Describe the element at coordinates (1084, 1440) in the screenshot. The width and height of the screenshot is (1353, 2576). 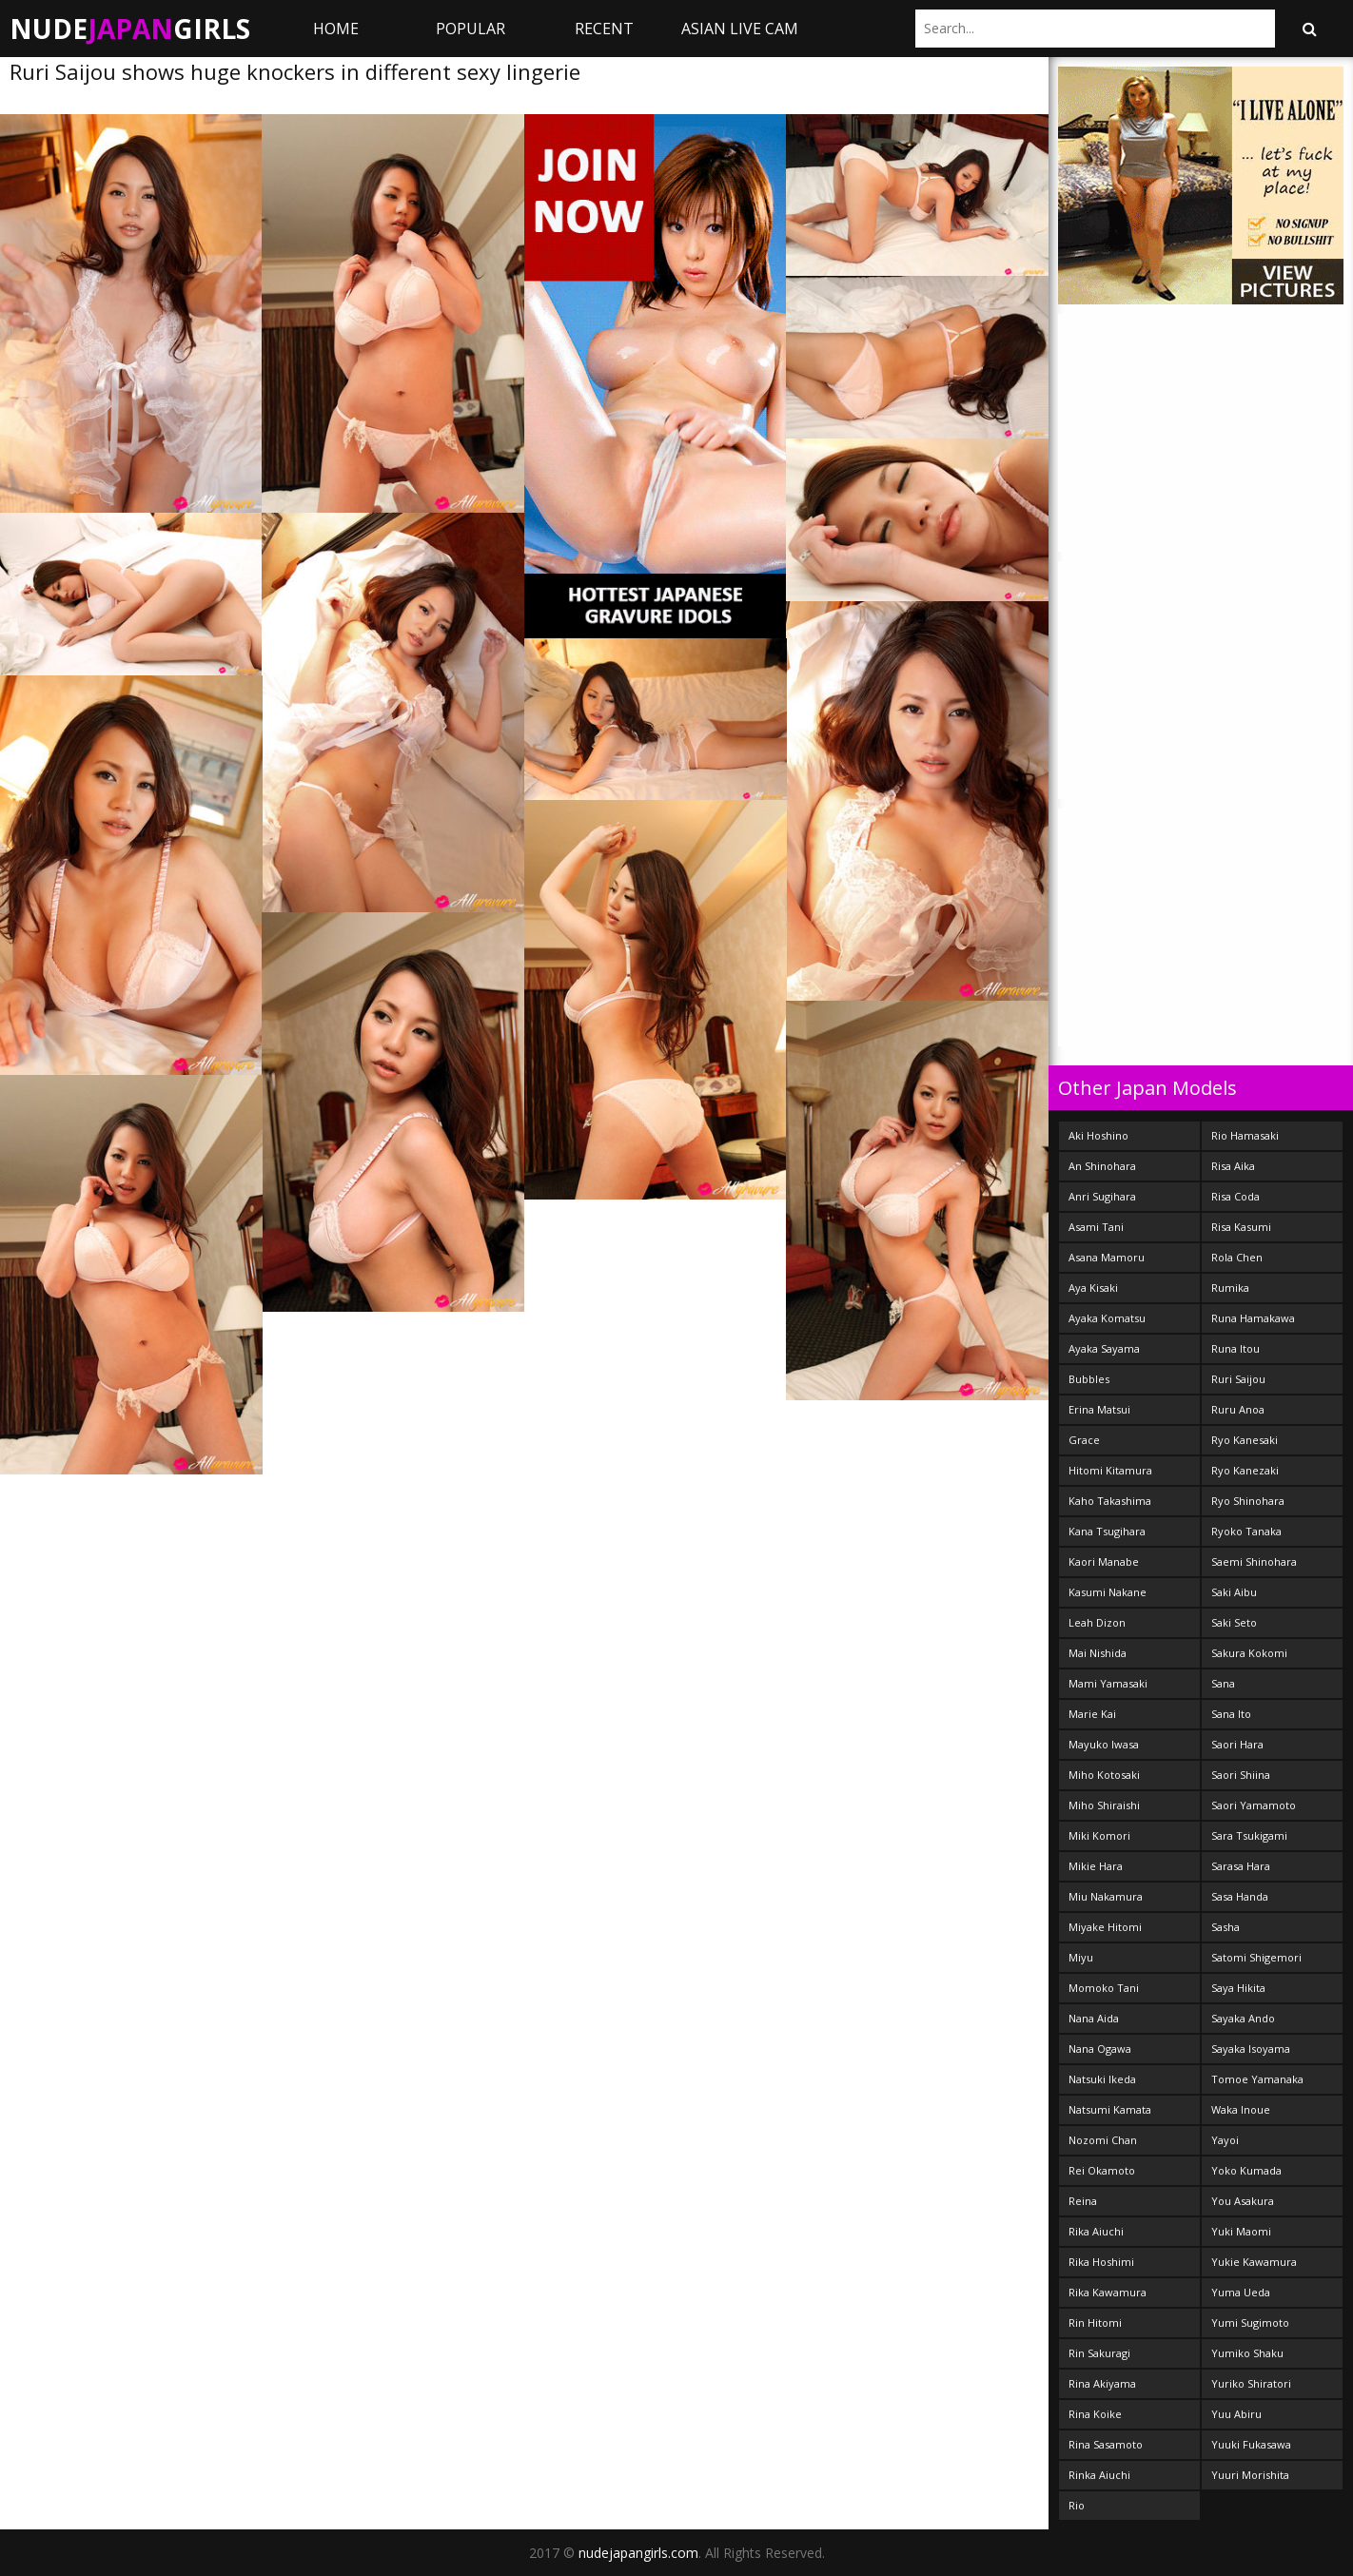
I see `Grace` at that location.